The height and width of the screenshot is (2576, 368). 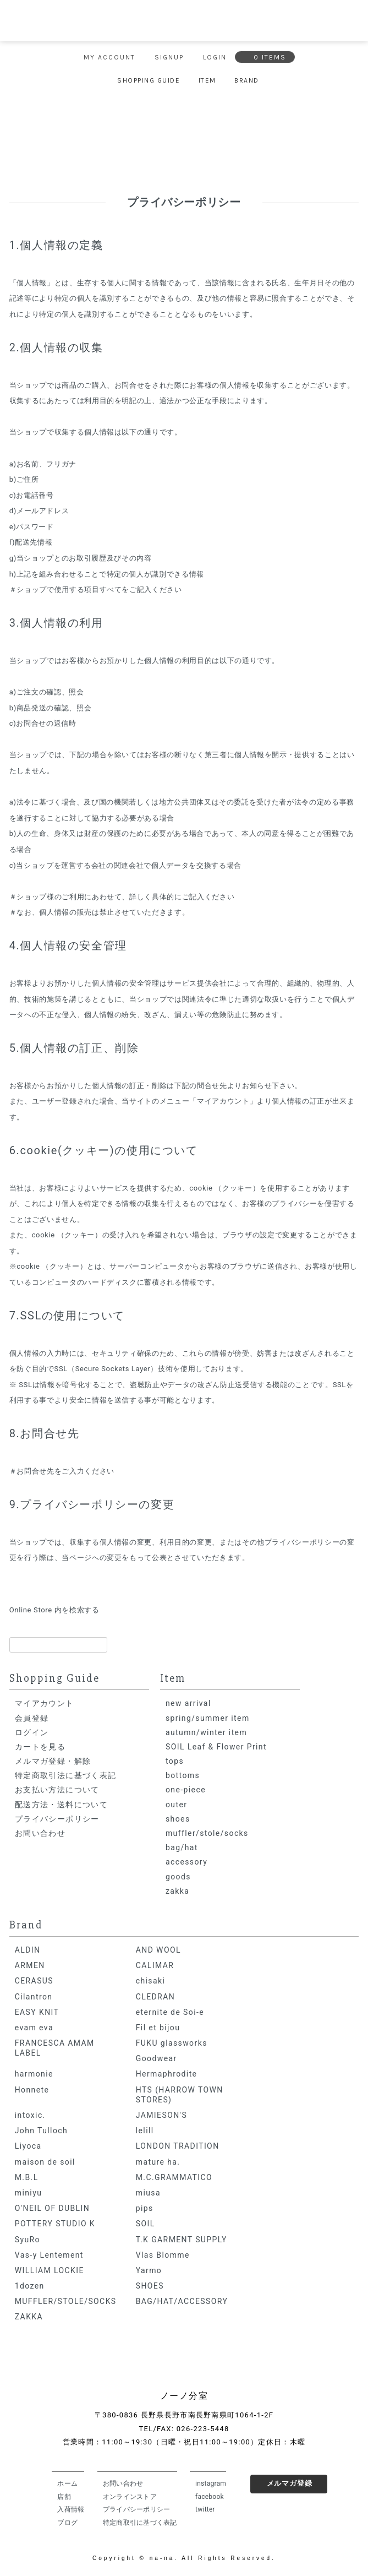 What do you see at coordinates (181, 2239) in the screenshot?
I see `T.K GARMENT SUPPLY` at bounding box center [181, 2239].